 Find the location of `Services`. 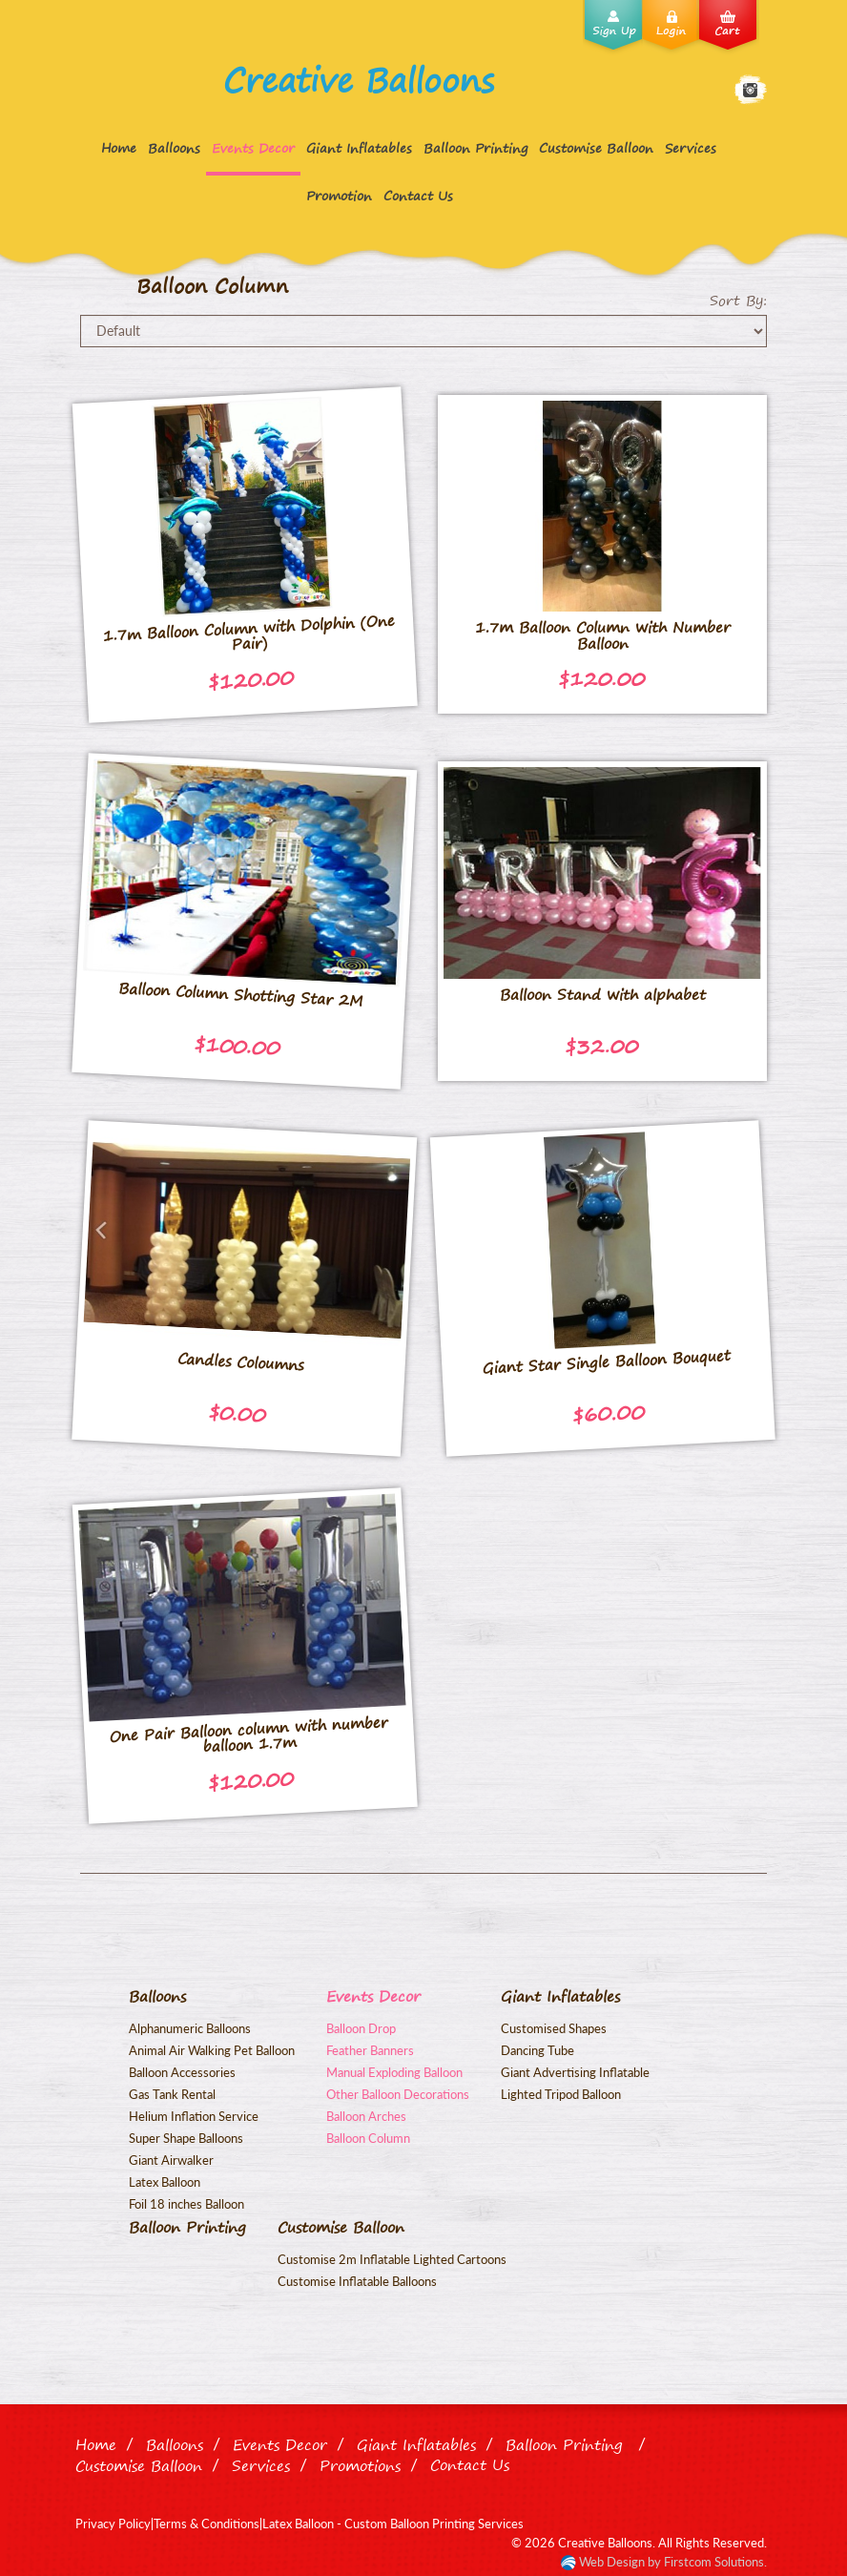

Services is located at coordinates (690, 147).